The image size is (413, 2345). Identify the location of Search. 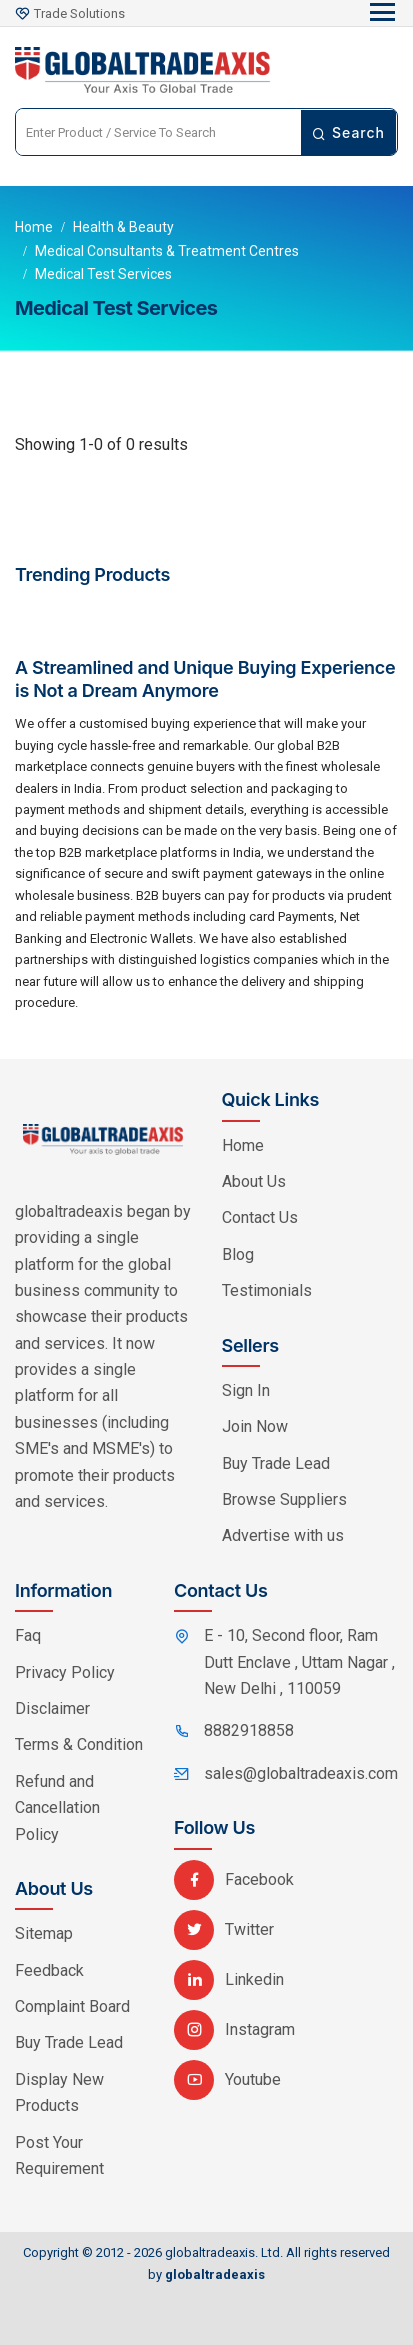
(348, 132).